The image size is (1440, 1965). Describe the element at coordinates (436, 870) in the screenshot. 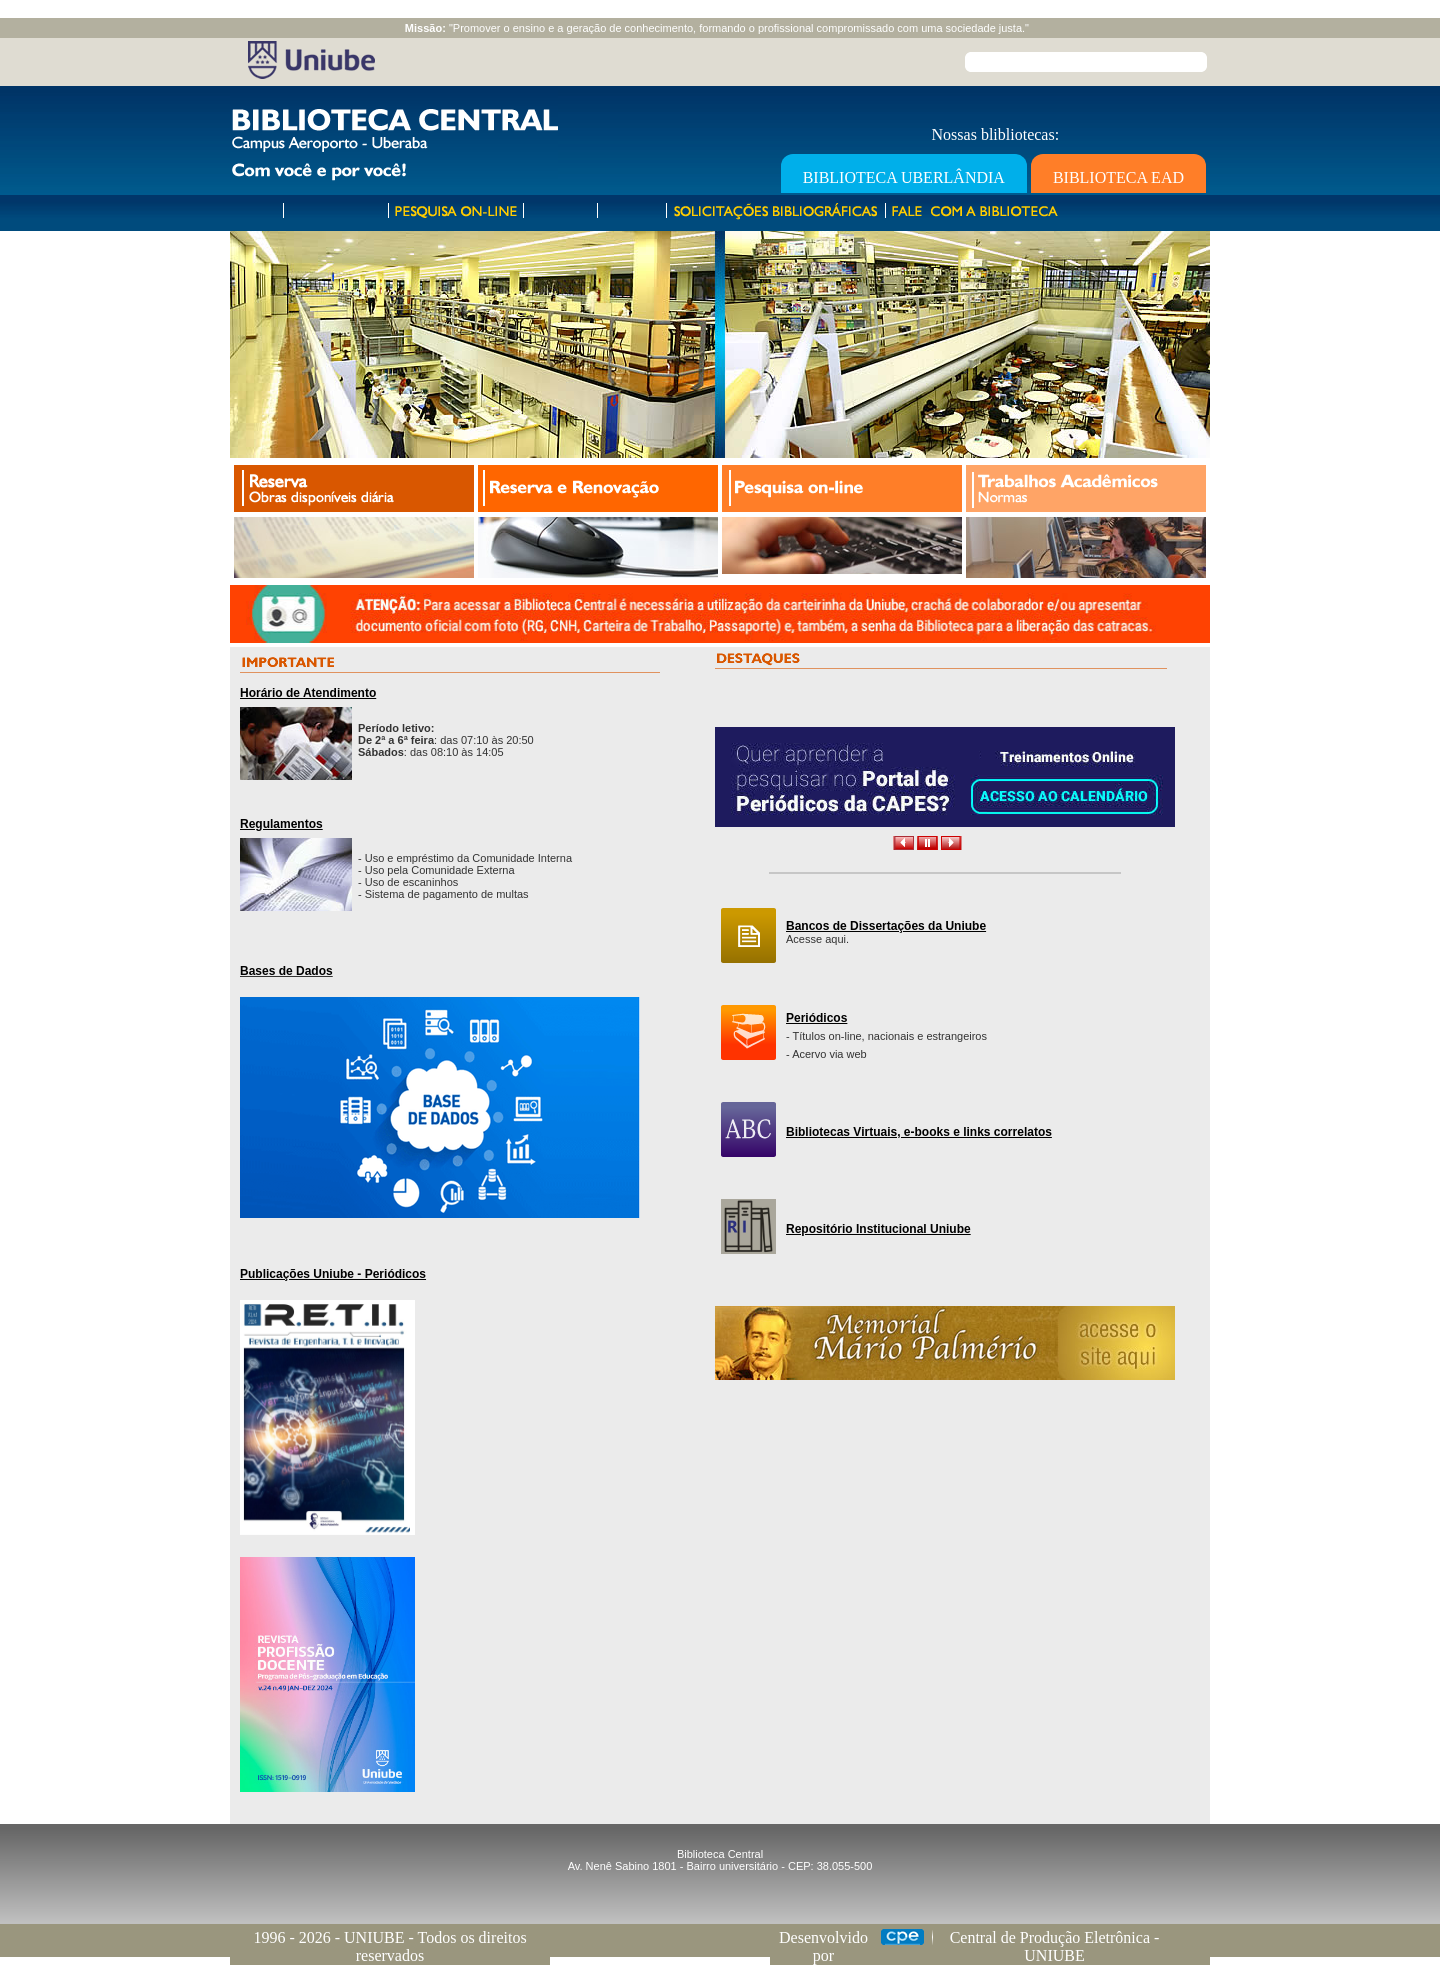

I see `- Uso pela Comunidade Externa` at that location.